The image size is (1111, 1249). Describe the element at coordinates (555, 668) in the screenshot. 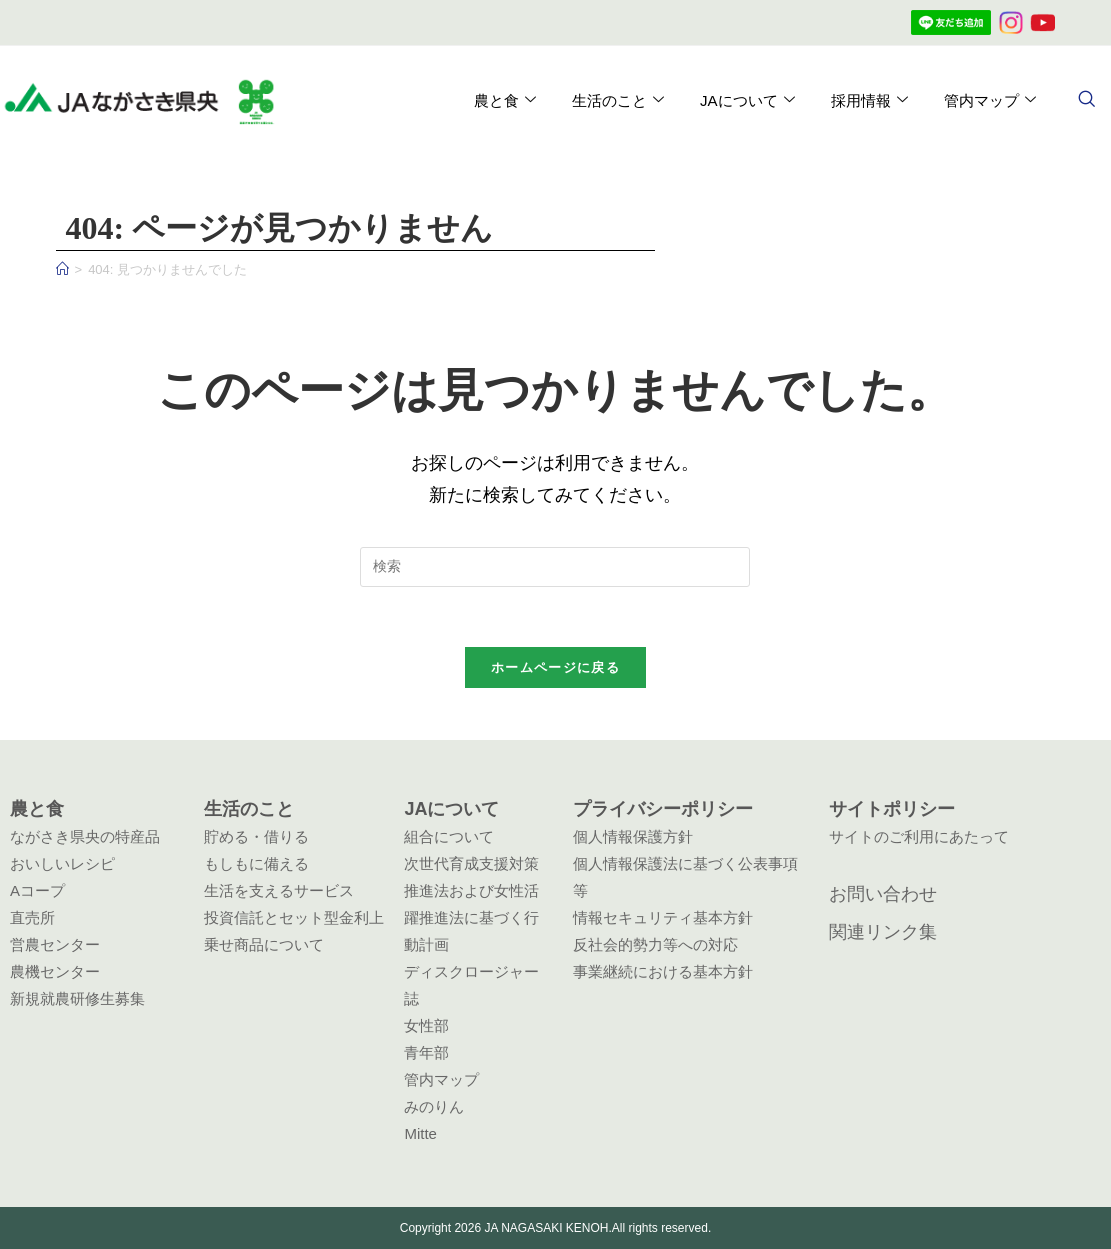

I see `ホームページに戻る` at that location.